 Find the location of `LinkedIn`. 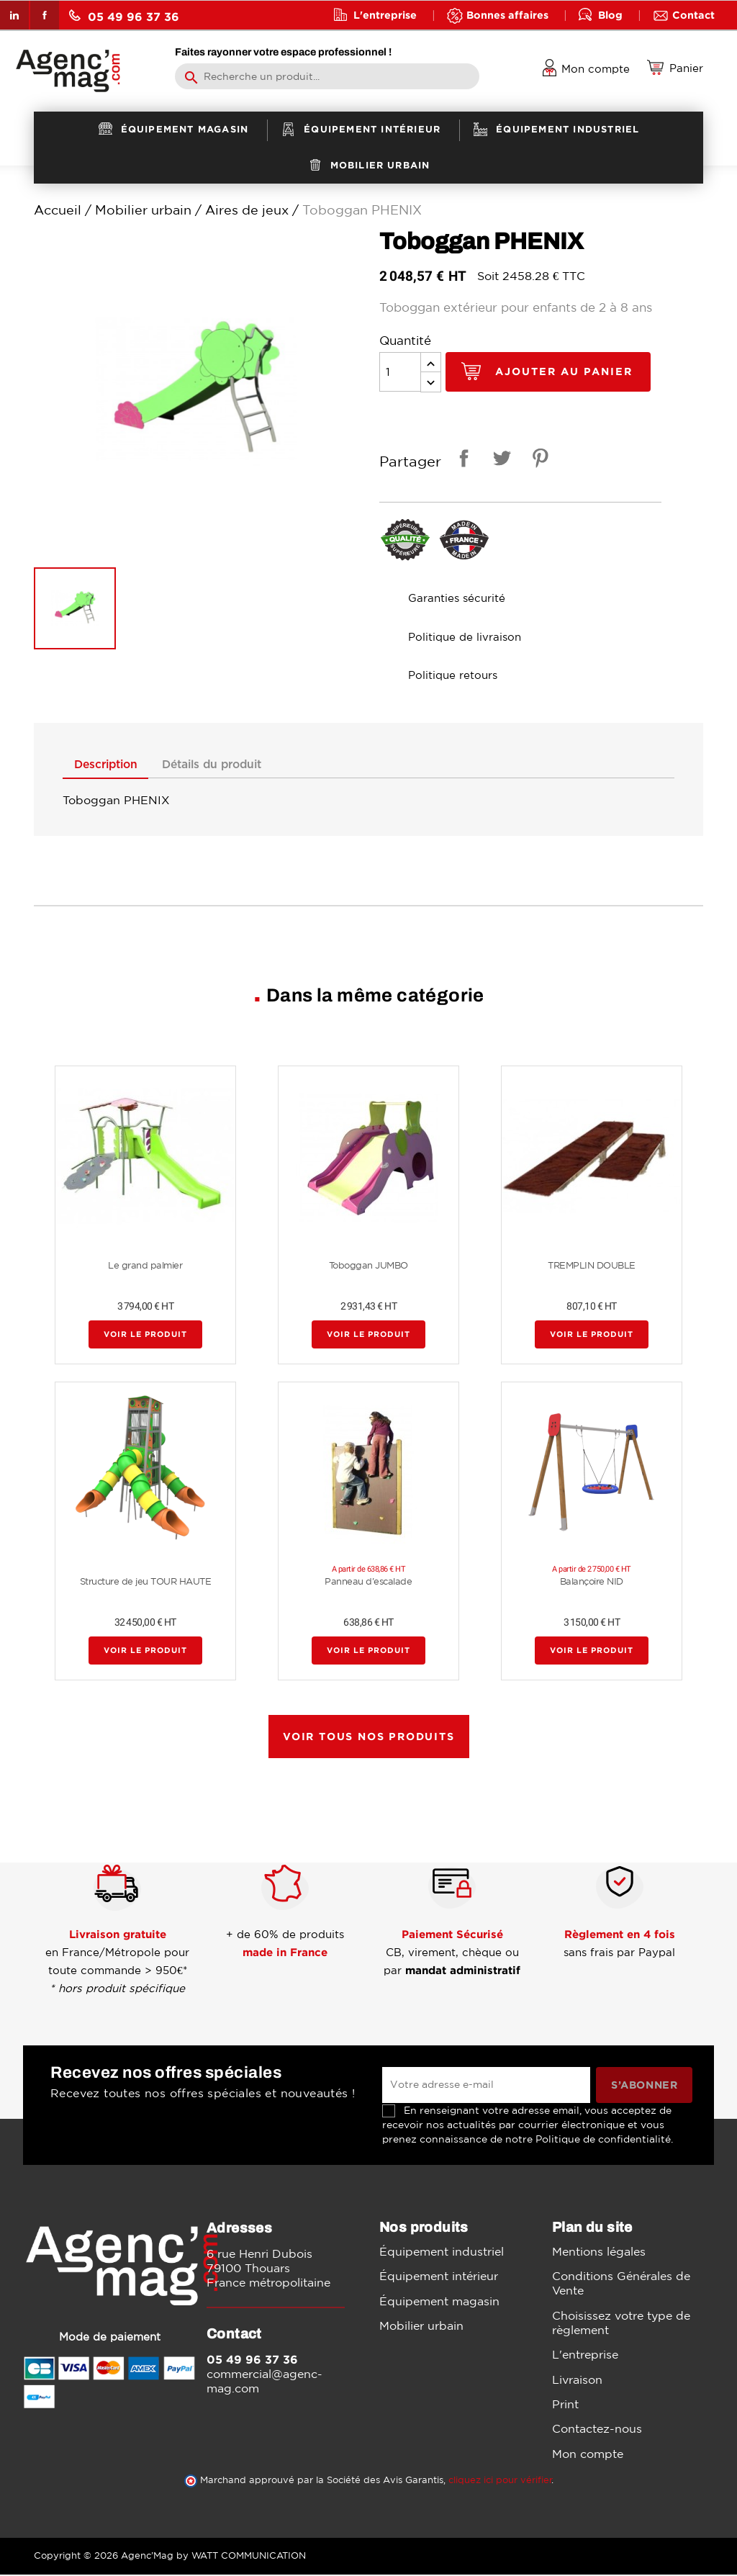

LinkedIn is located at coordinates (14, 15).